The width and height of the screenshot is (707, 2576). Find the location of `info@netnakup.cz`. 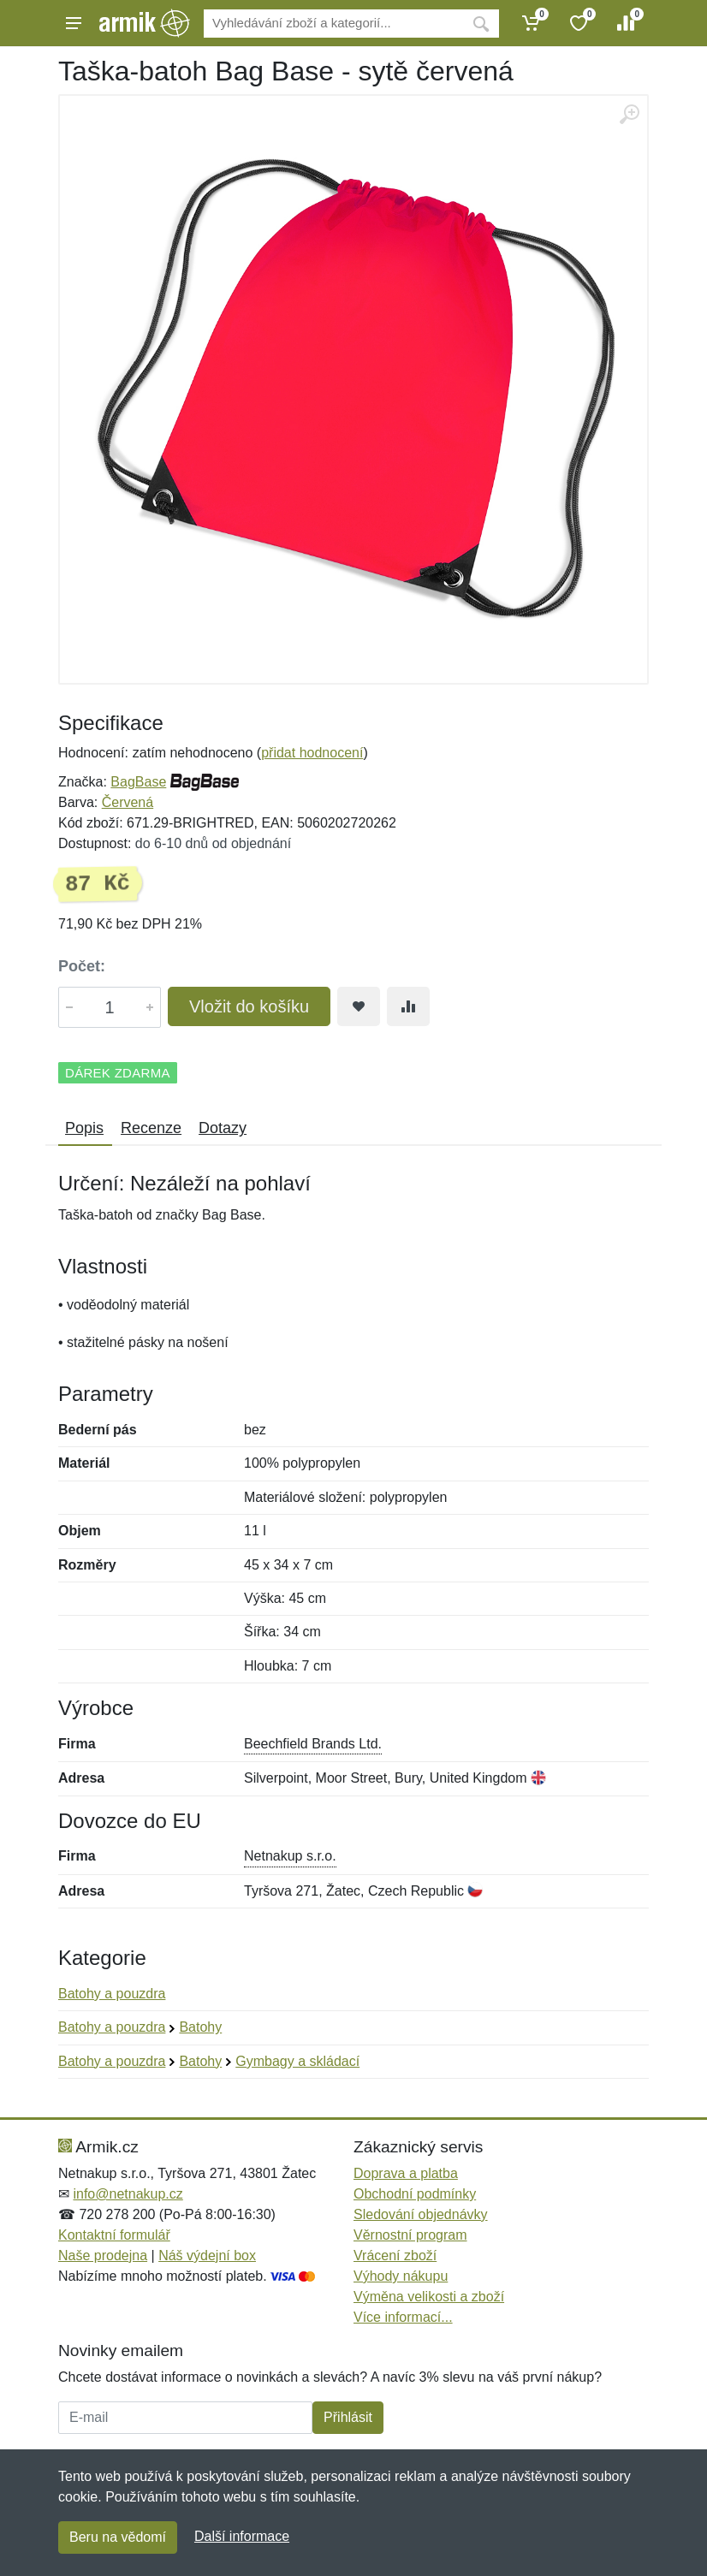

info@netnakup.cz is located at coordinates (127, 2194).